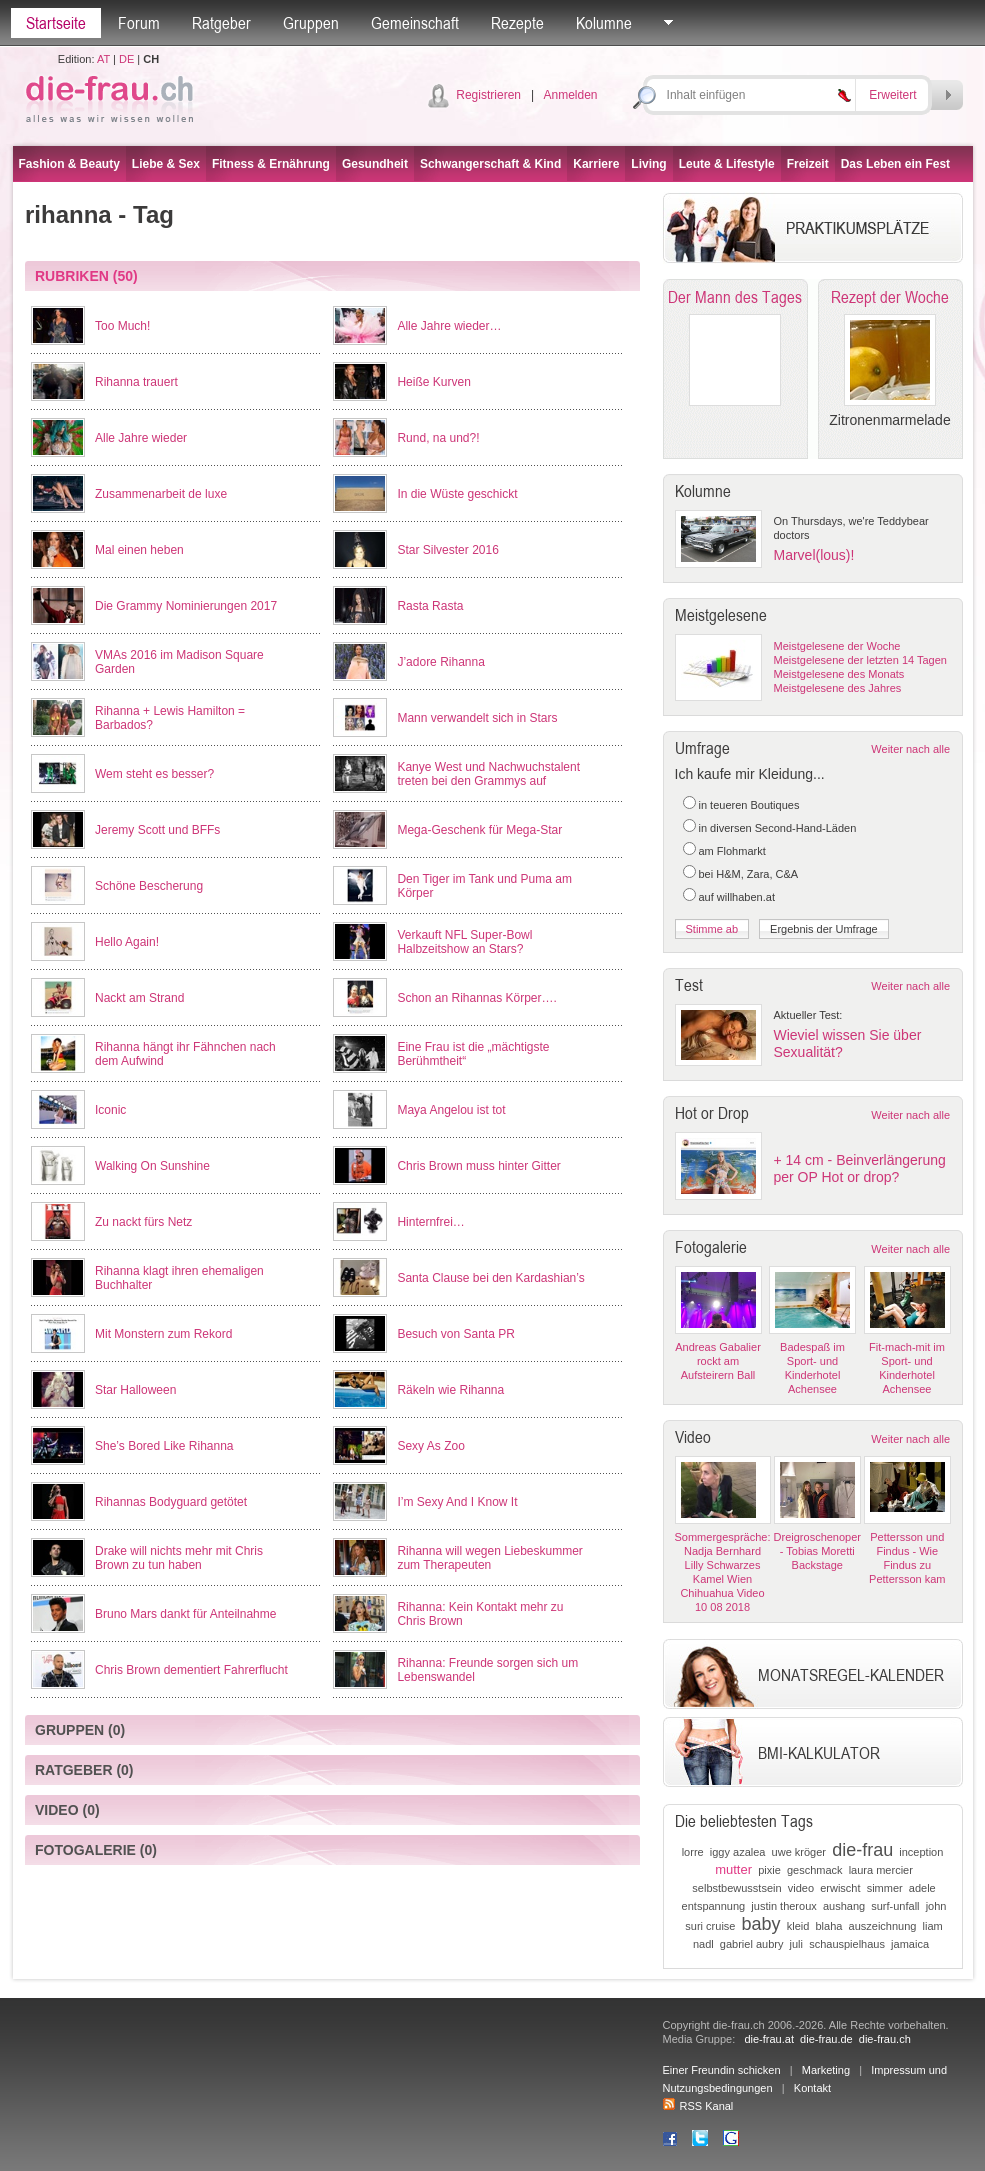  I want to click on Anmelden, so click(570, 95).